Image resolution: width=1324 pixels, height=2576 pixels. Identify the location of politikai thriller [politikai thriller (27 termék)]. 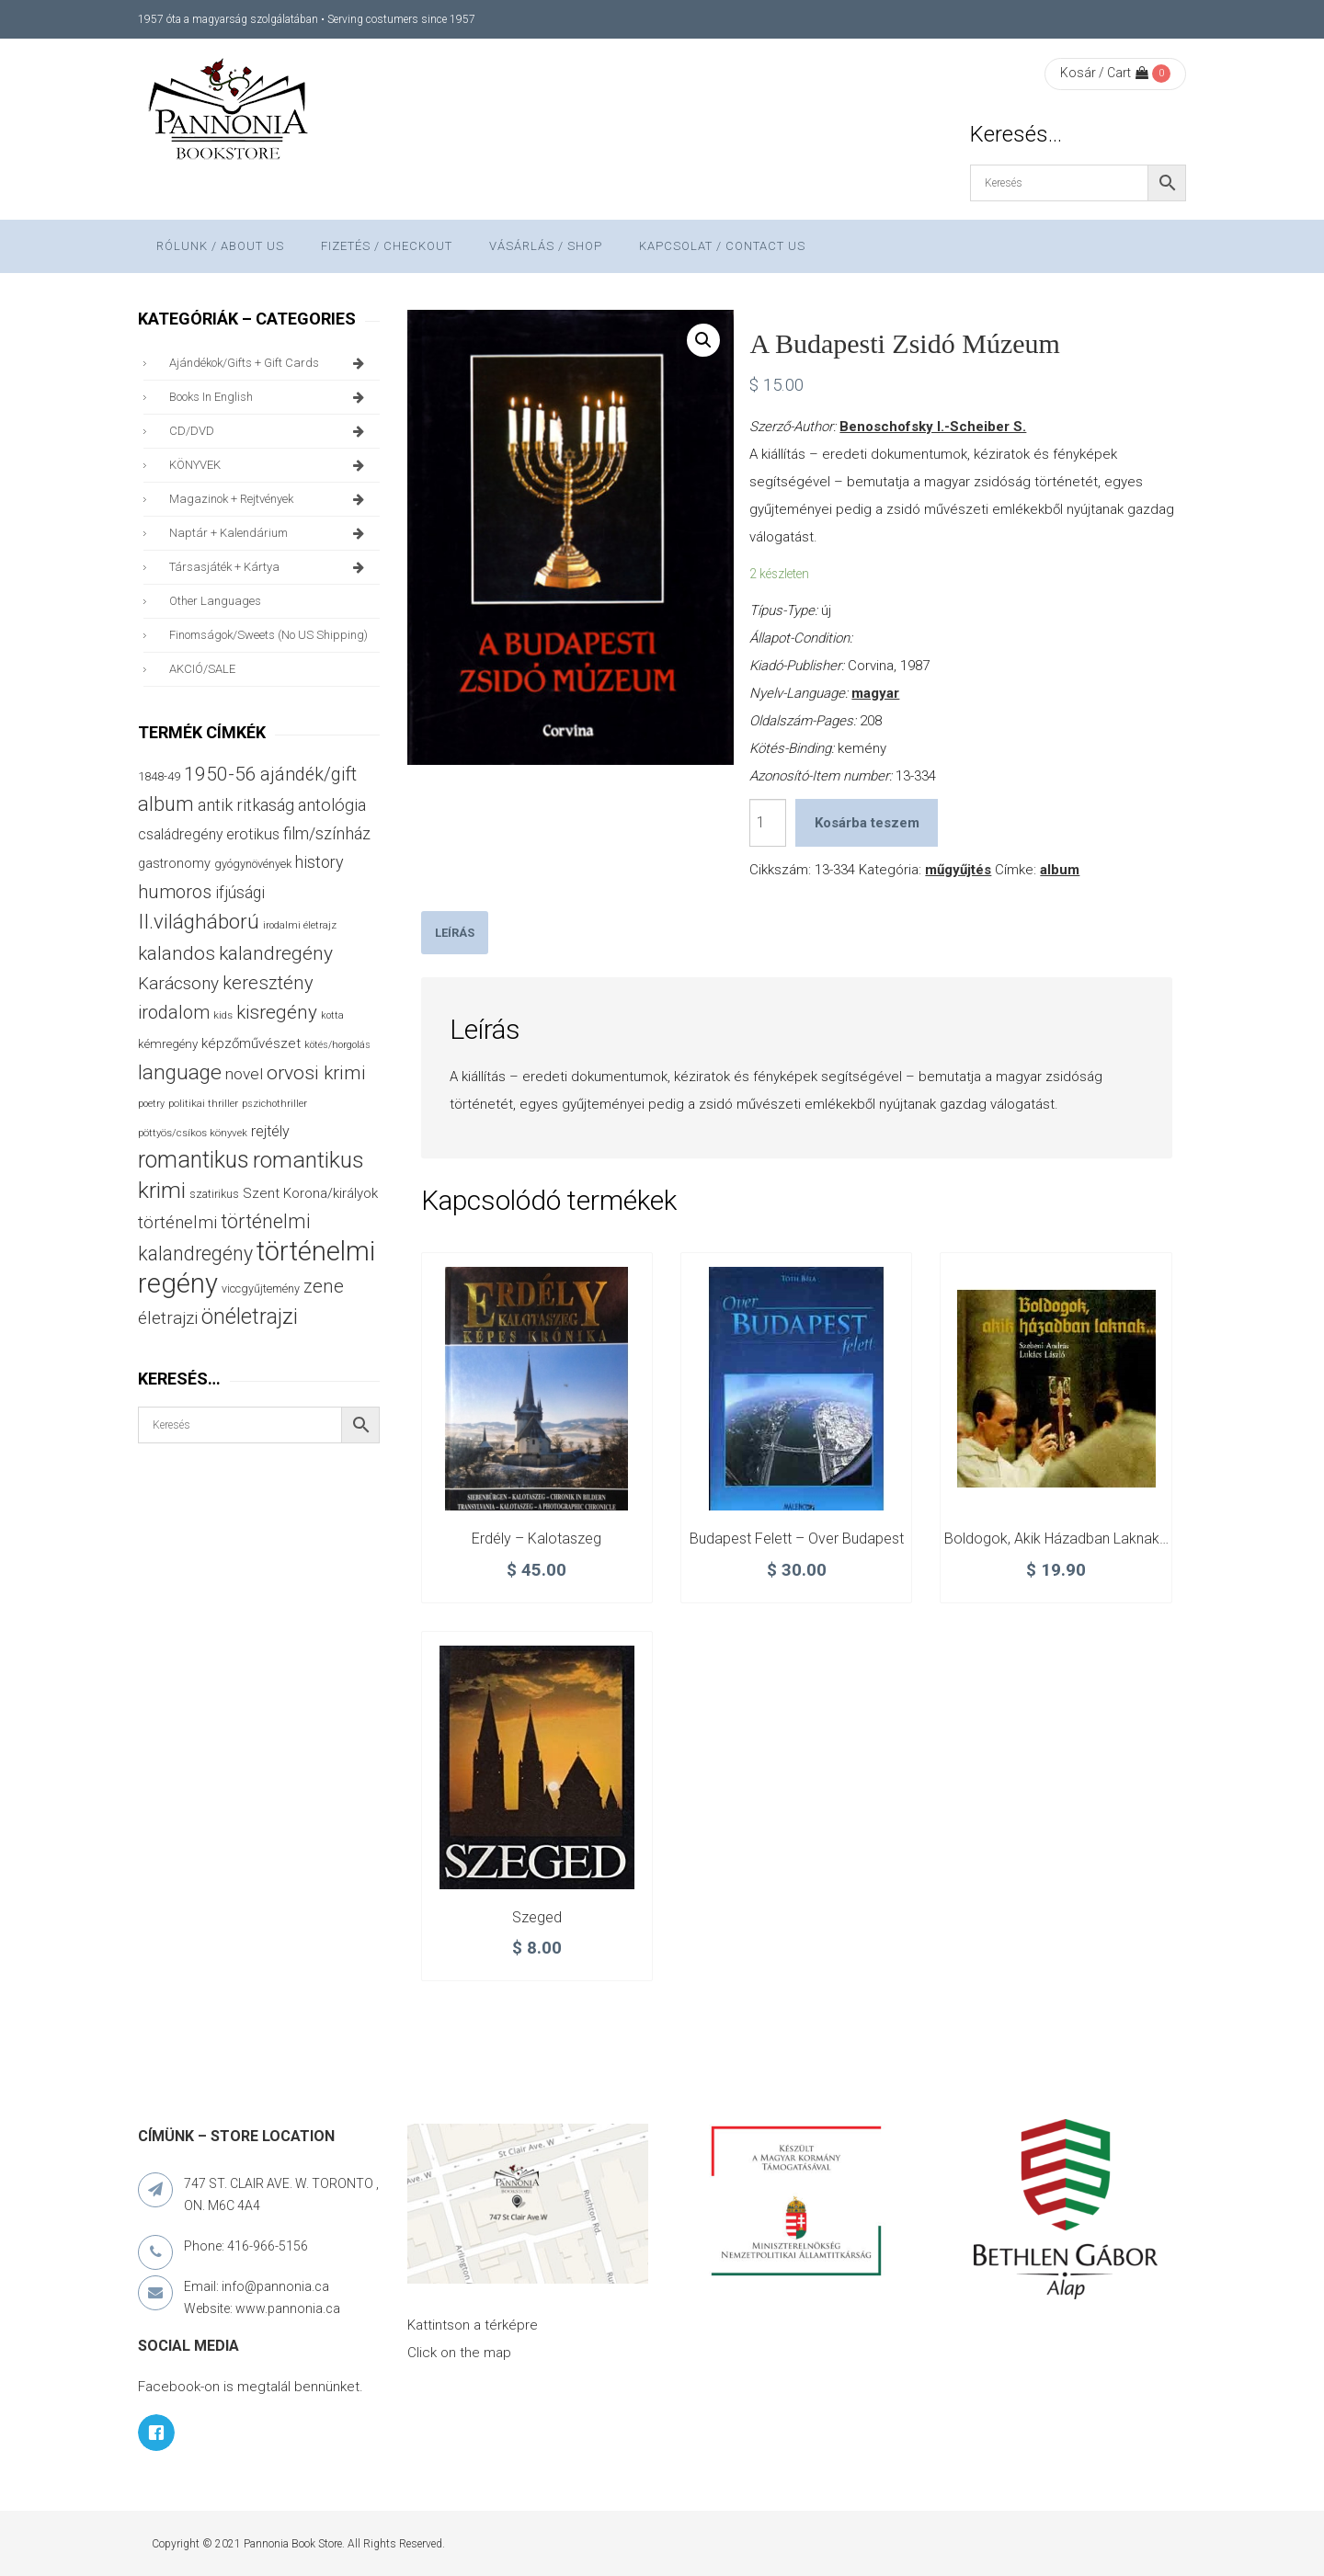
(203, 1103).